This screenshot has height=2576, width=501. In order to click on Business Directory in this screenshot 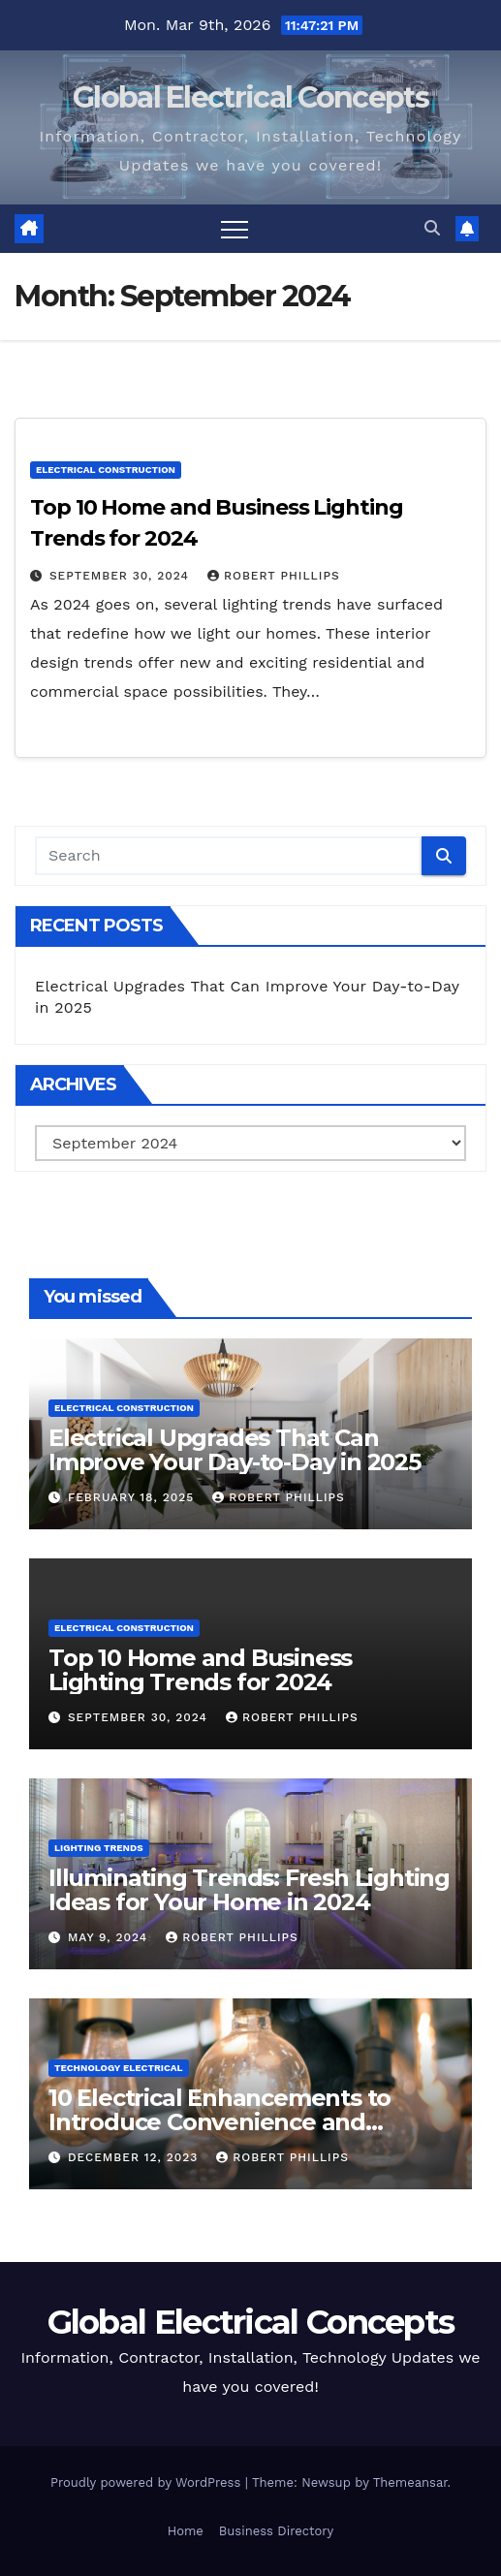, I will do `click(276, 2531)`.